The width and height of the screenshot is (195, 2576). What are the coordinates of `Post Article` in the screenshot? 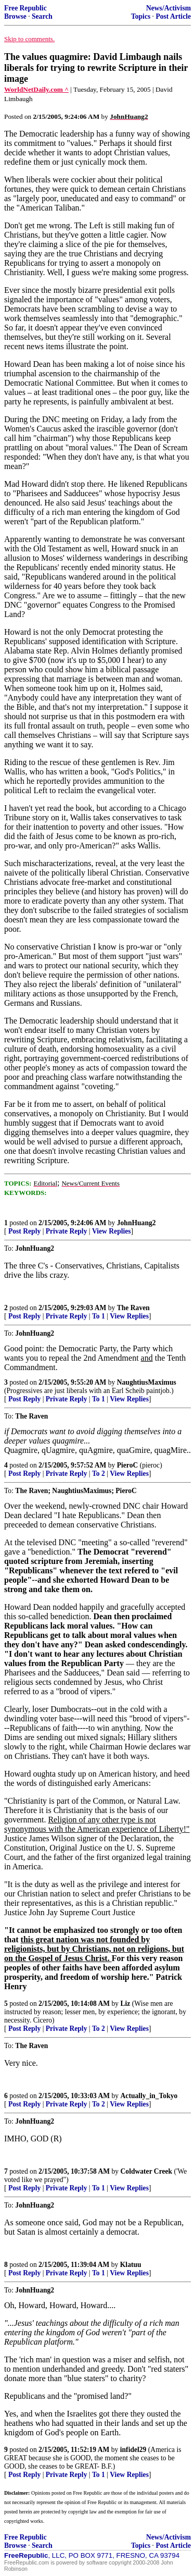 It's located at (173, 16).